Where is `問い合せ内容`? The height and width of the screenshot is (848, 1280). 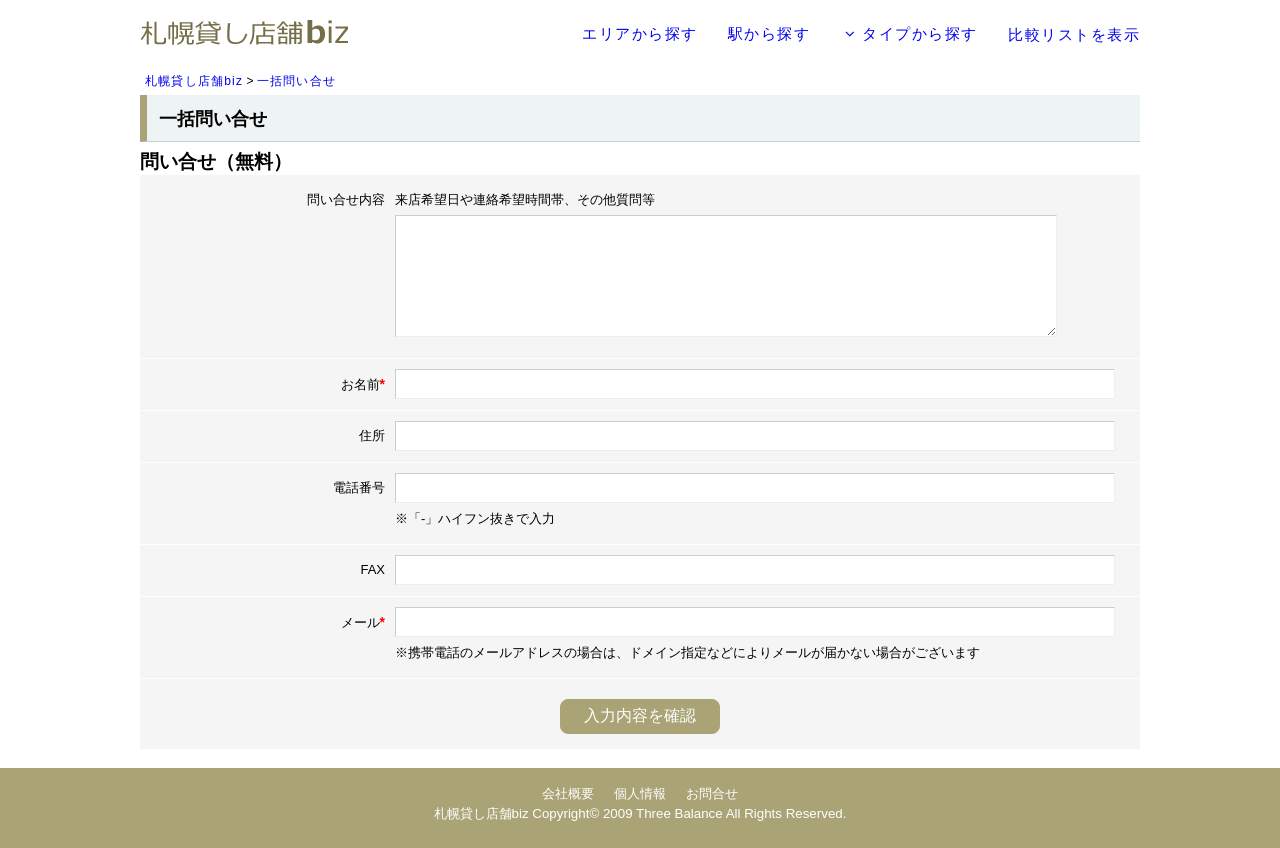
問い合せ内容 is located at coordinates (346, 199).